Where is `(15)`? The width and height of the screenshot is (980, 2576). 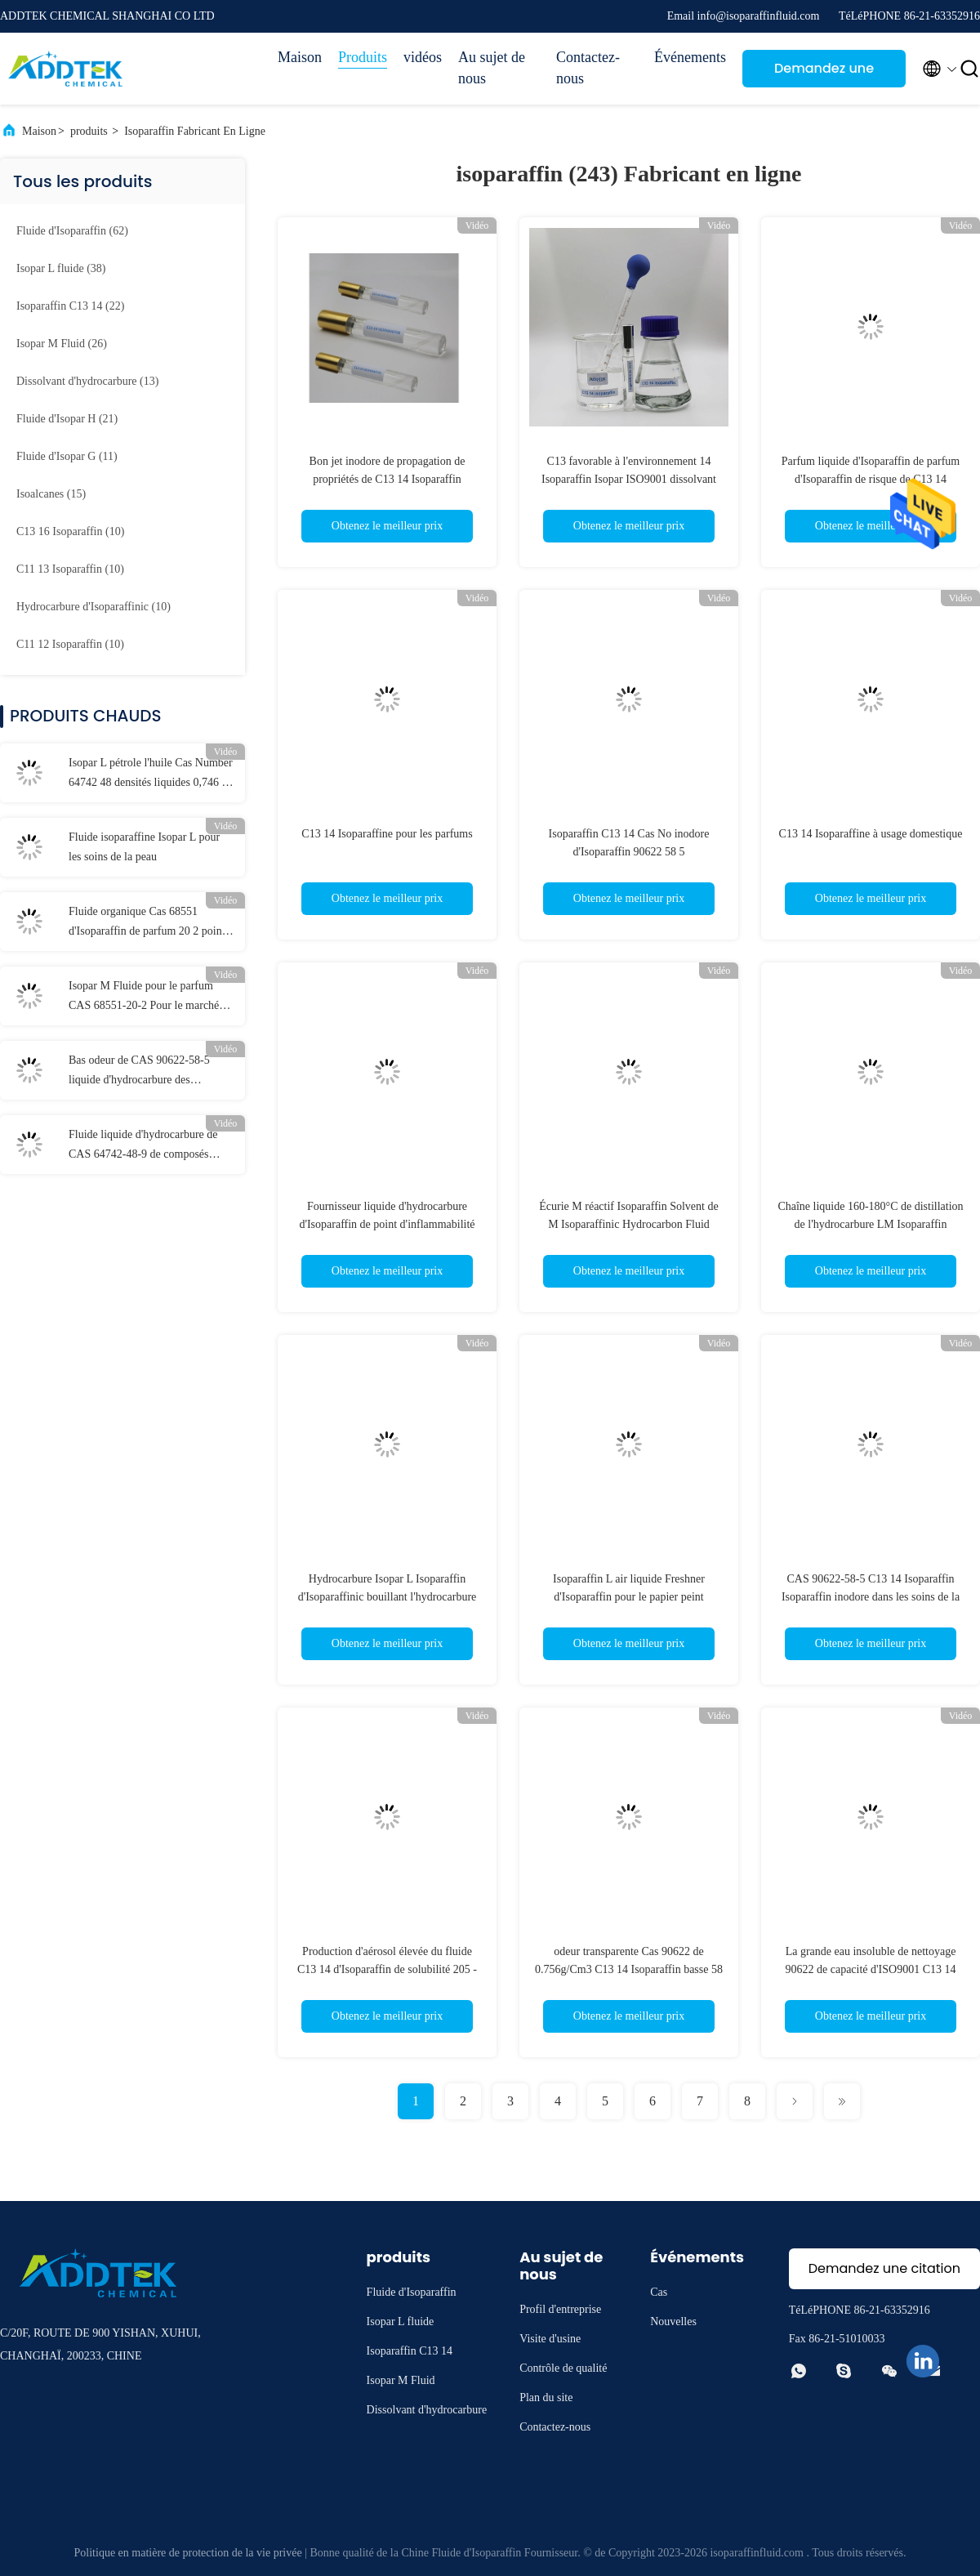 (15) is located at coordinates (51, 494).